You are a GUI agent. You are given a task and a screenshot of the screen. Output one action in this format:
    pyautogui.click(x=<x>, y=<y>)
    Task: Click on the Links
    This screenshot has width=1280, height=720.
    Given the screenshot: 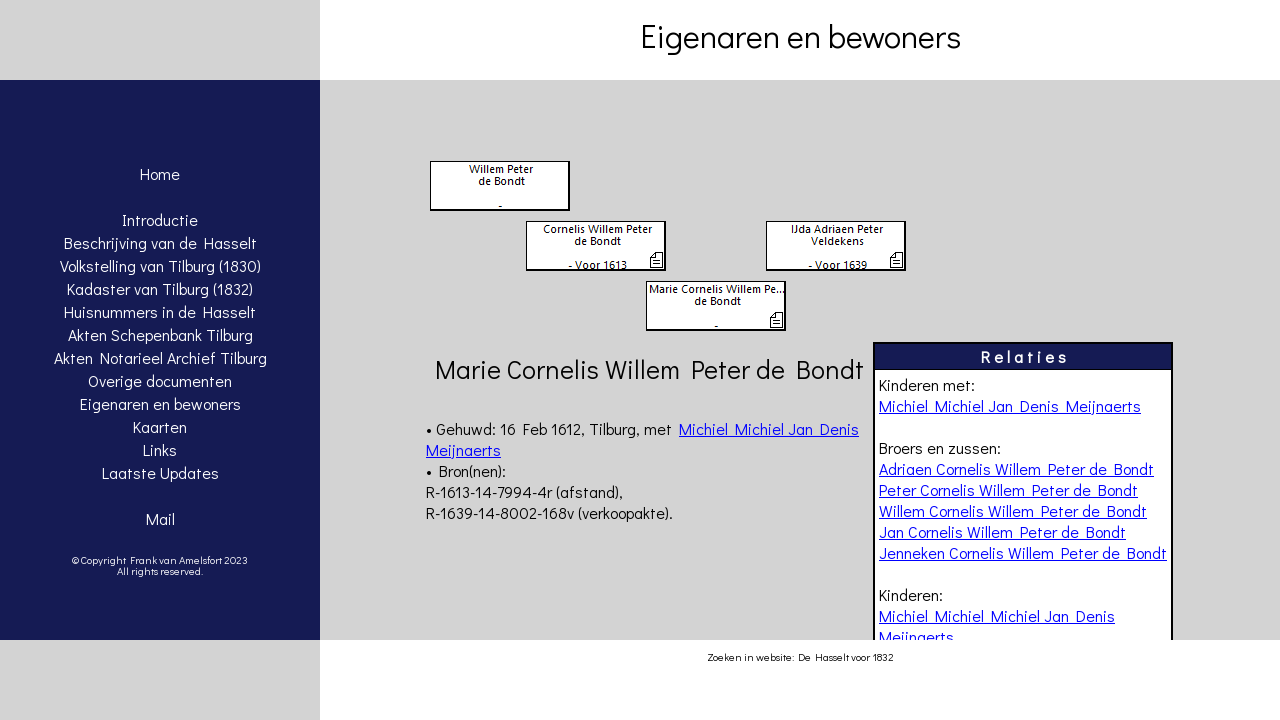 What is the action you would take?
    pyautogui.click(x=160, y=449)
    